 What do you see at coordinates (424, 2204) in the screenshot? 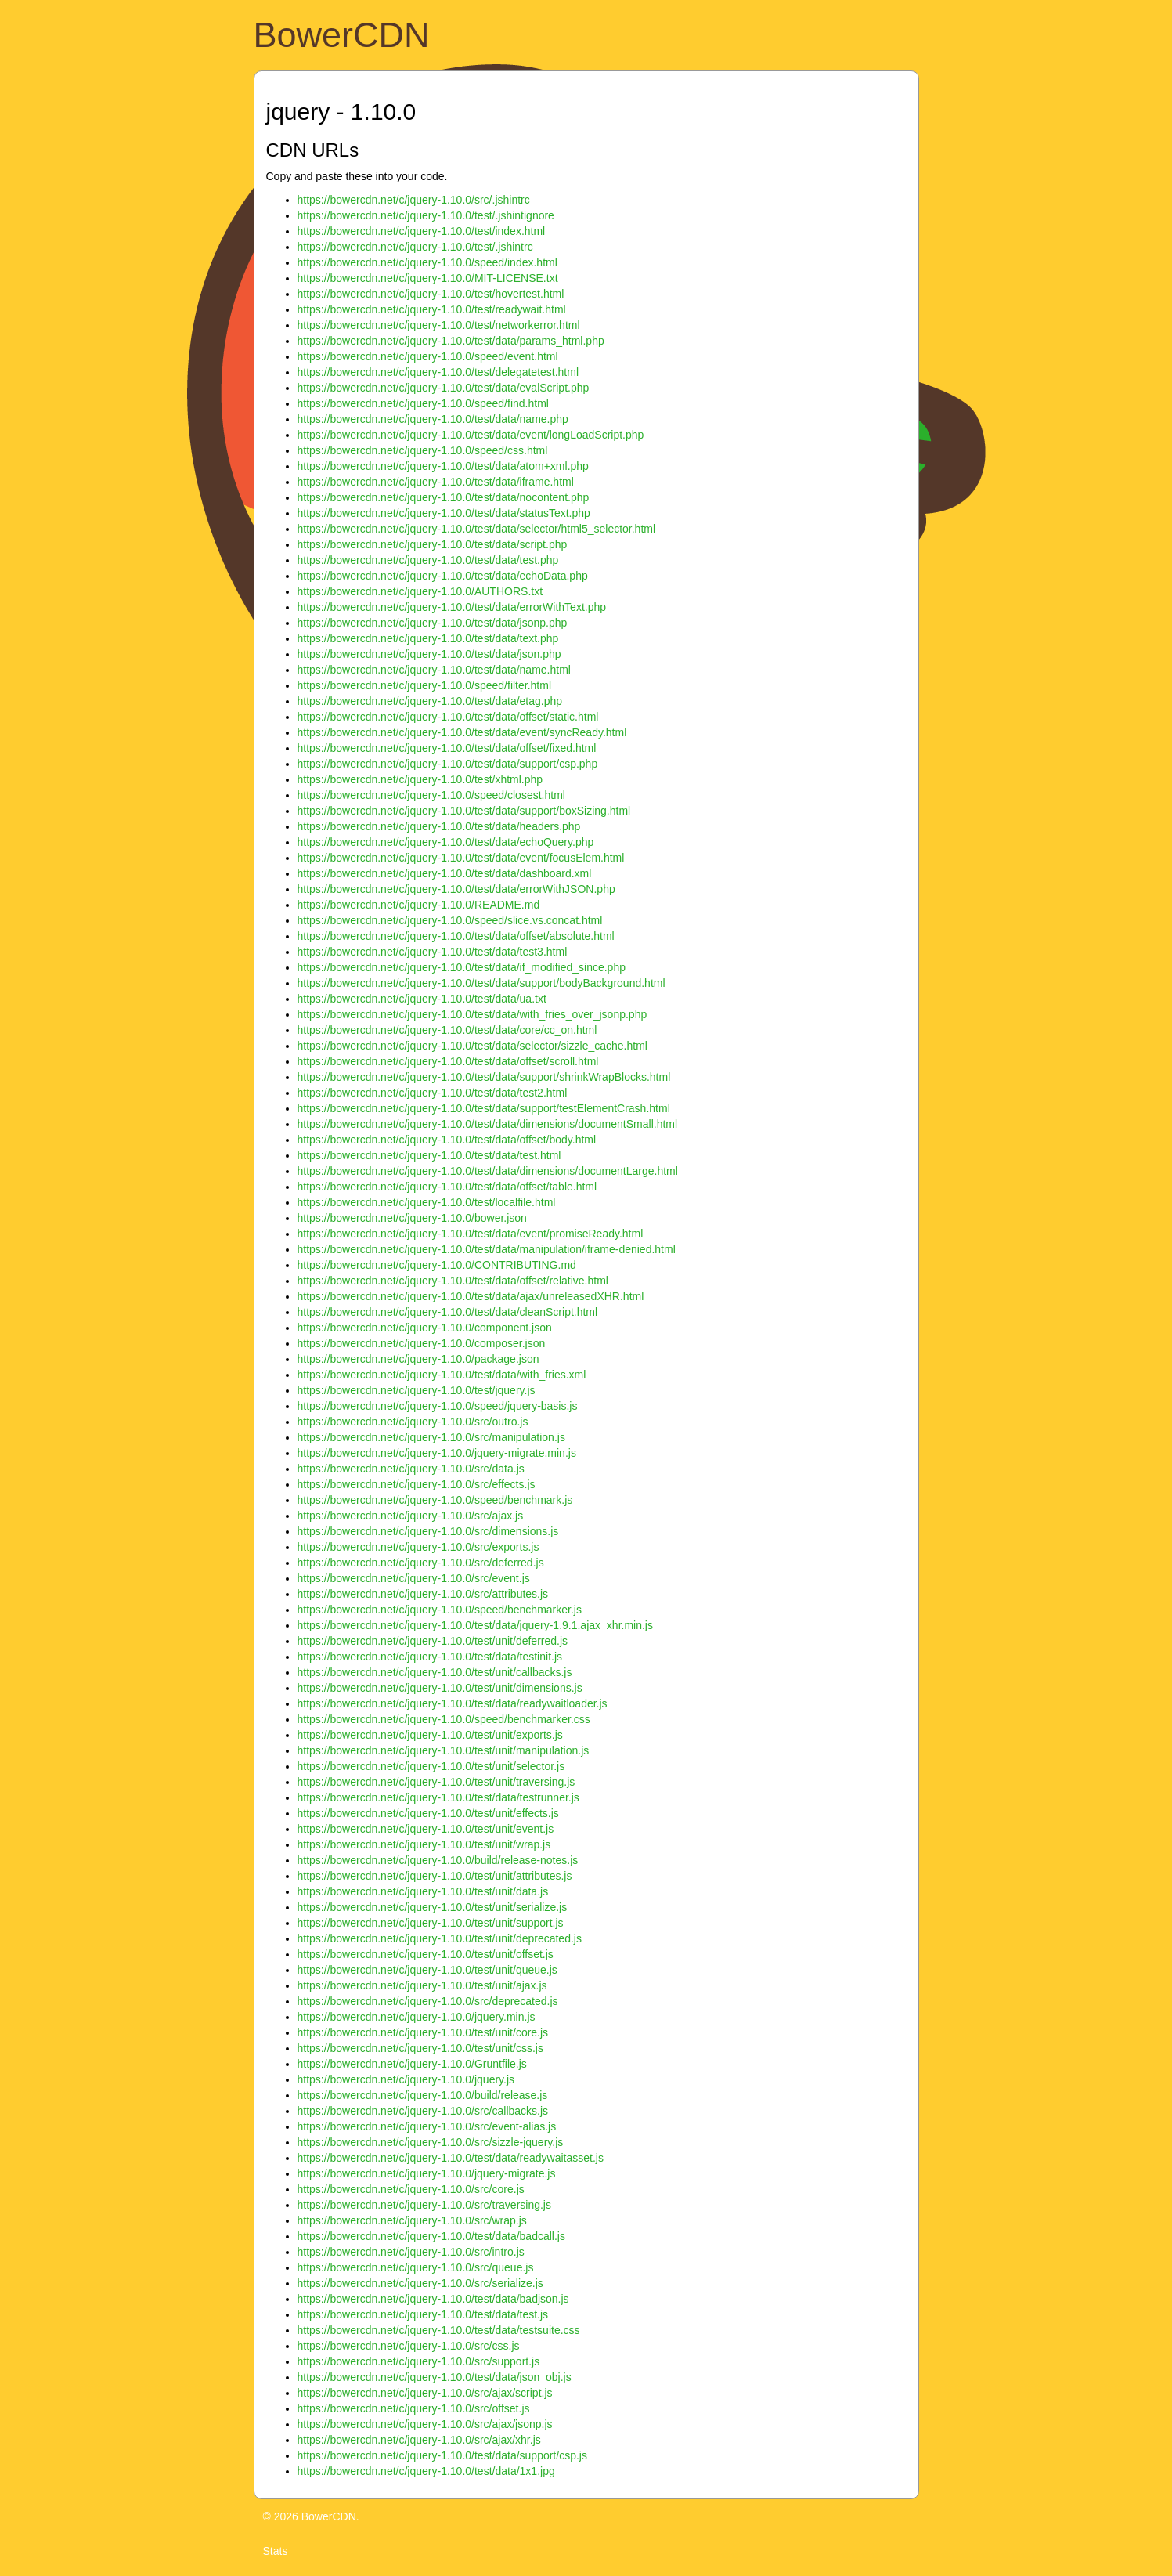
I see `https://bowercdn.net/c/jquery-1.10.0/src/traversing.js` at bounding box center [424, 2204].